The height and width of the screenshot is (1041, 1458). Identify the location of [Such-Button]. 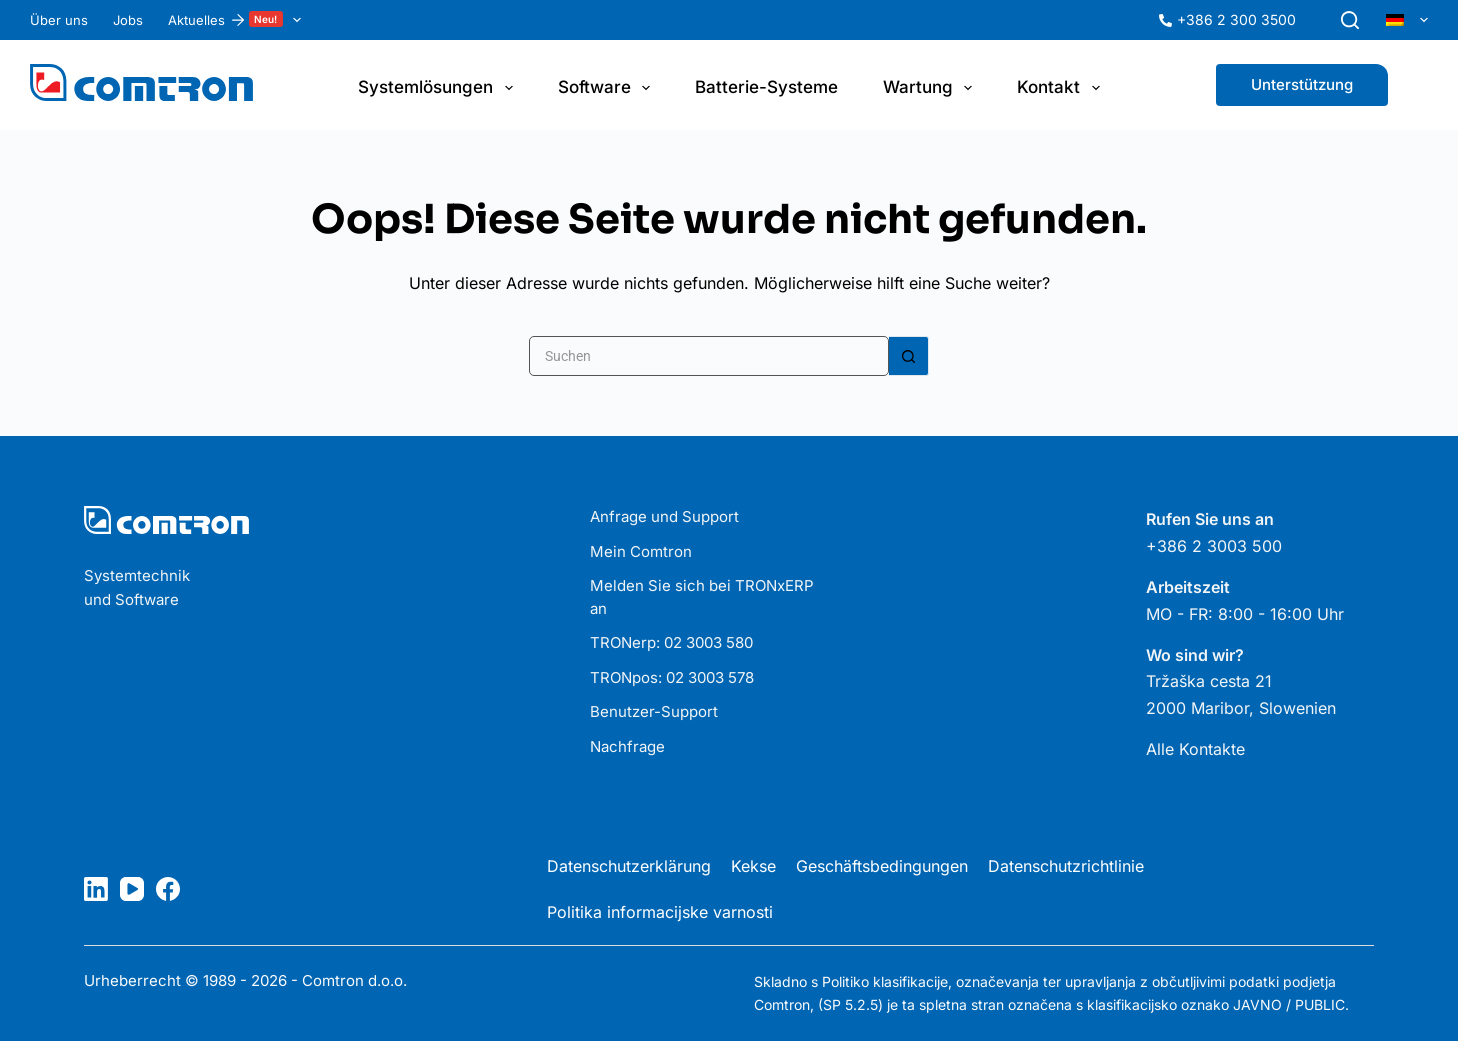
(909, 356).